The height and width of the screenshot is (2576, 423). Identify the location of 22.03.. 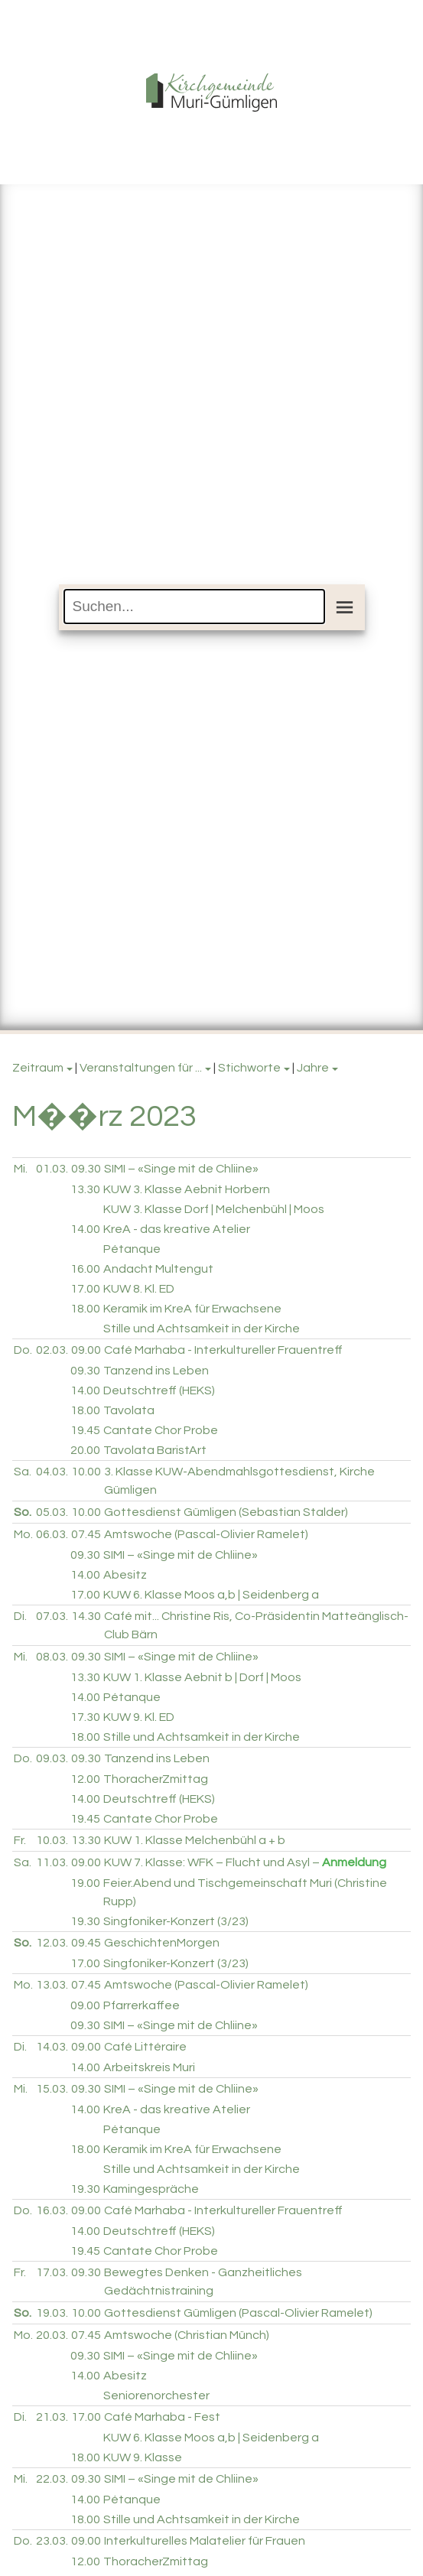
(52, 2479).